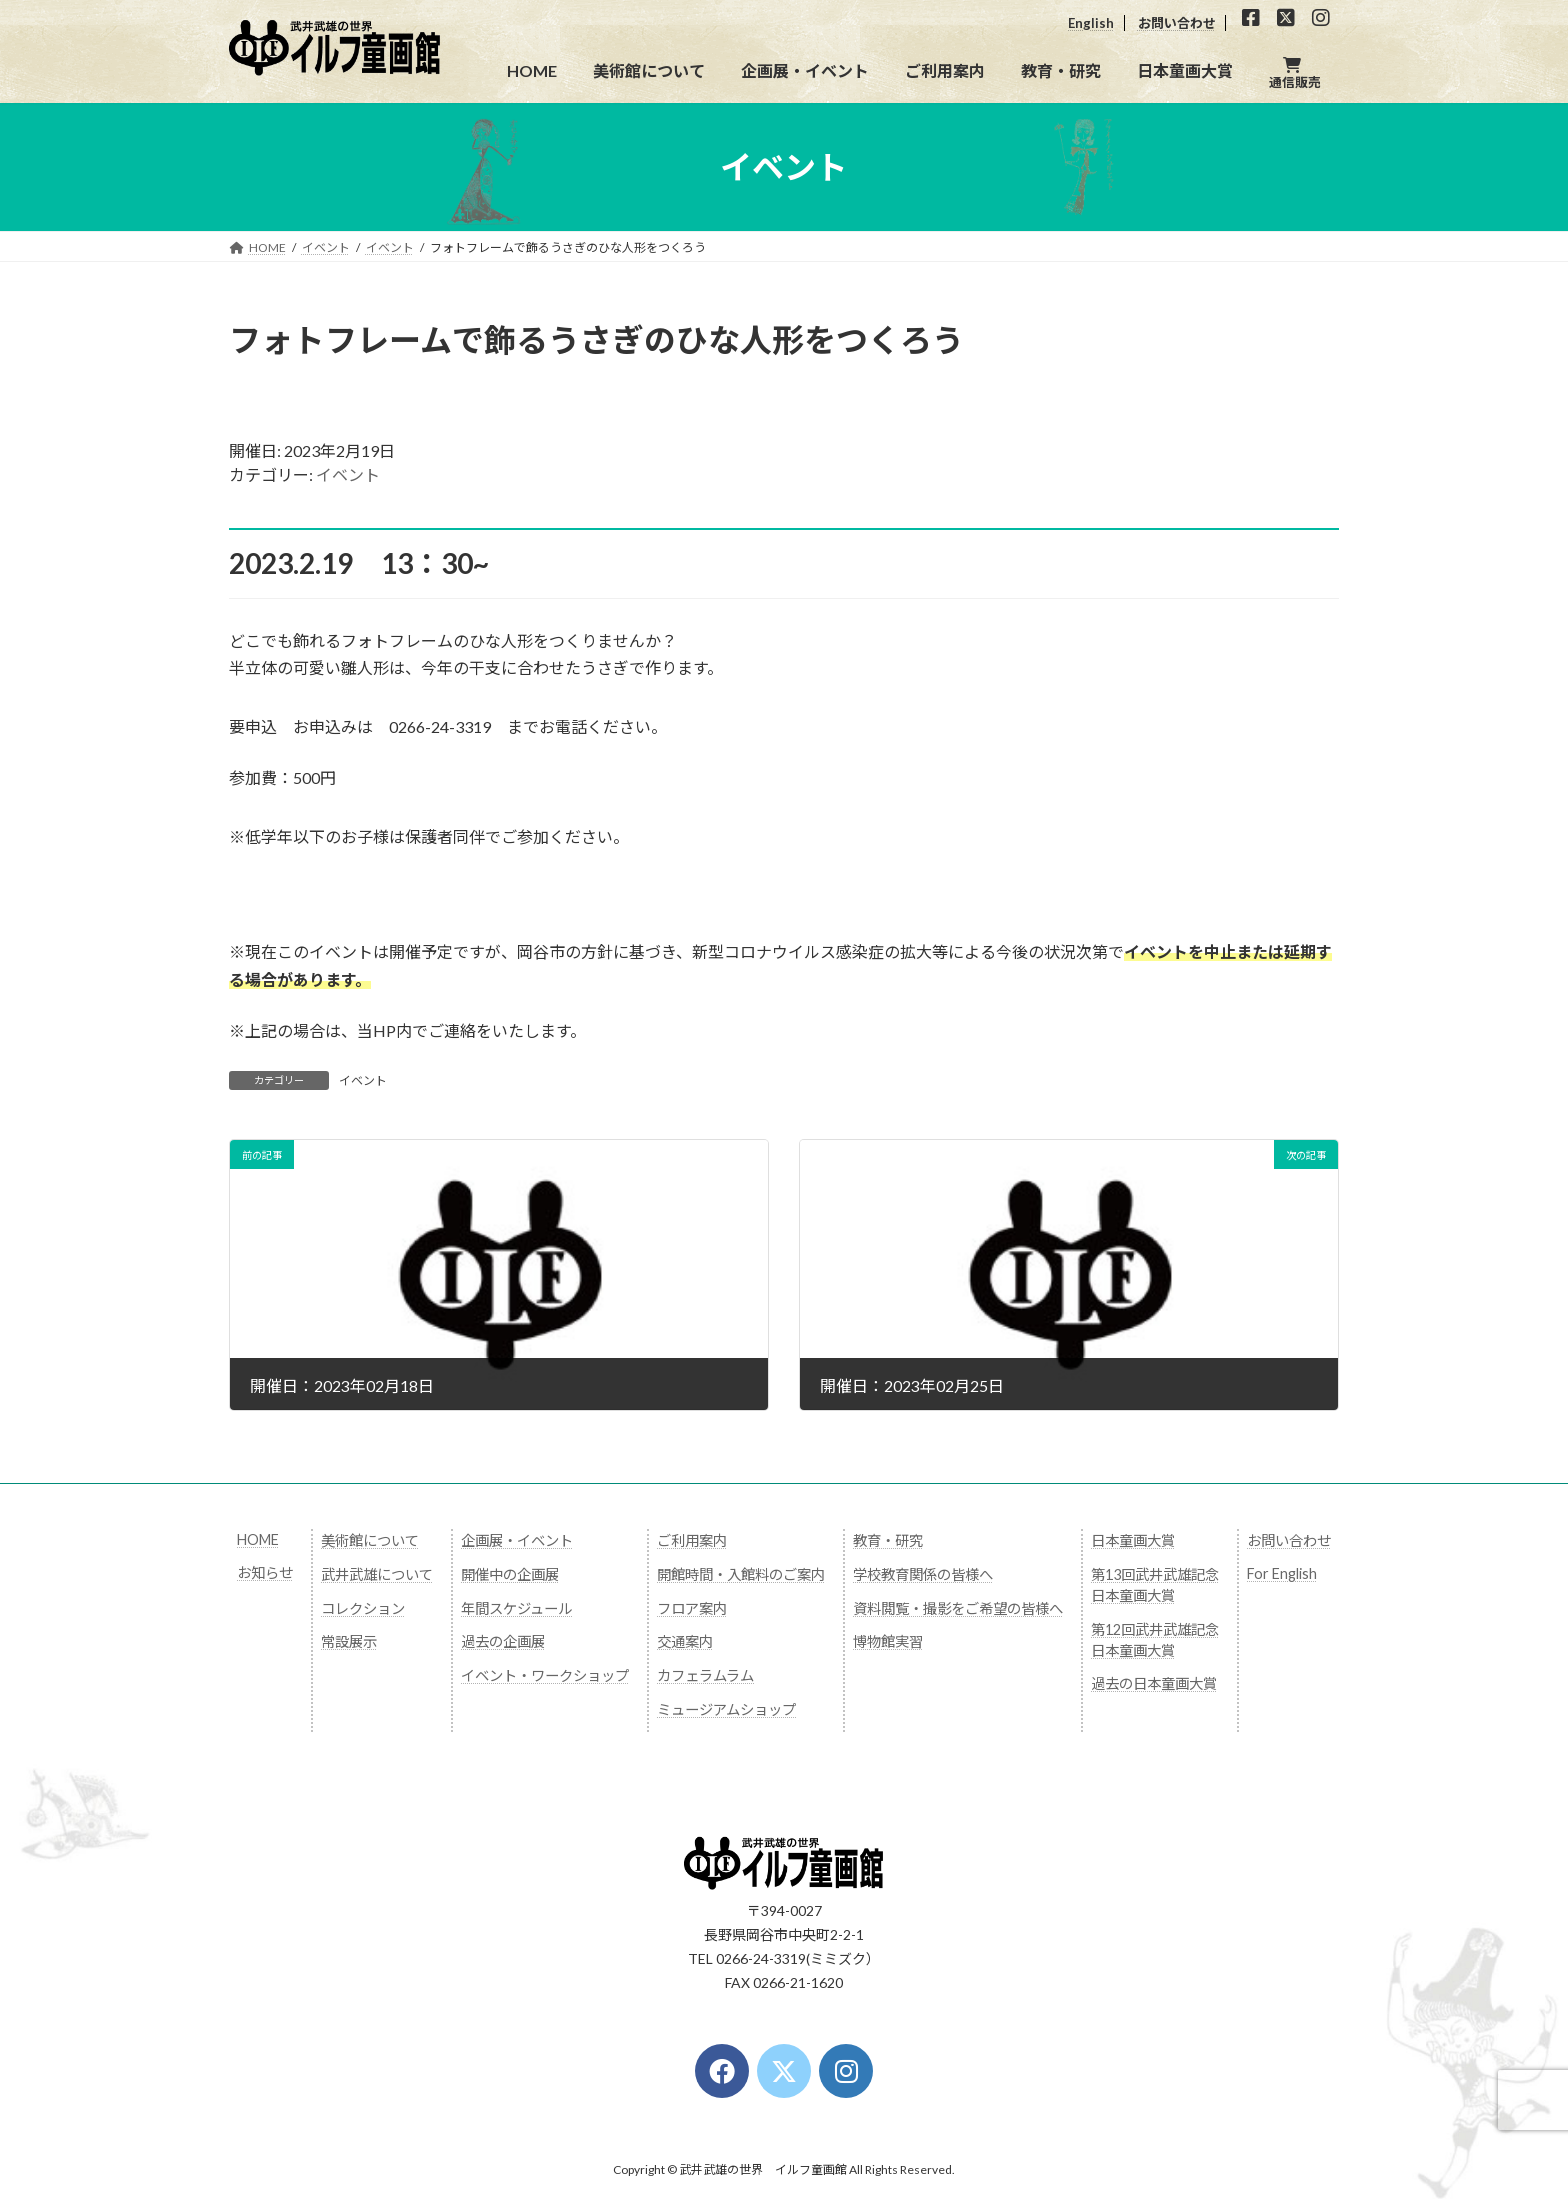 This screenshot has height=2204, width=1568. Describe the element at coordinates (888, 1540) in the screenshot. I see `教育・研究` at that location.